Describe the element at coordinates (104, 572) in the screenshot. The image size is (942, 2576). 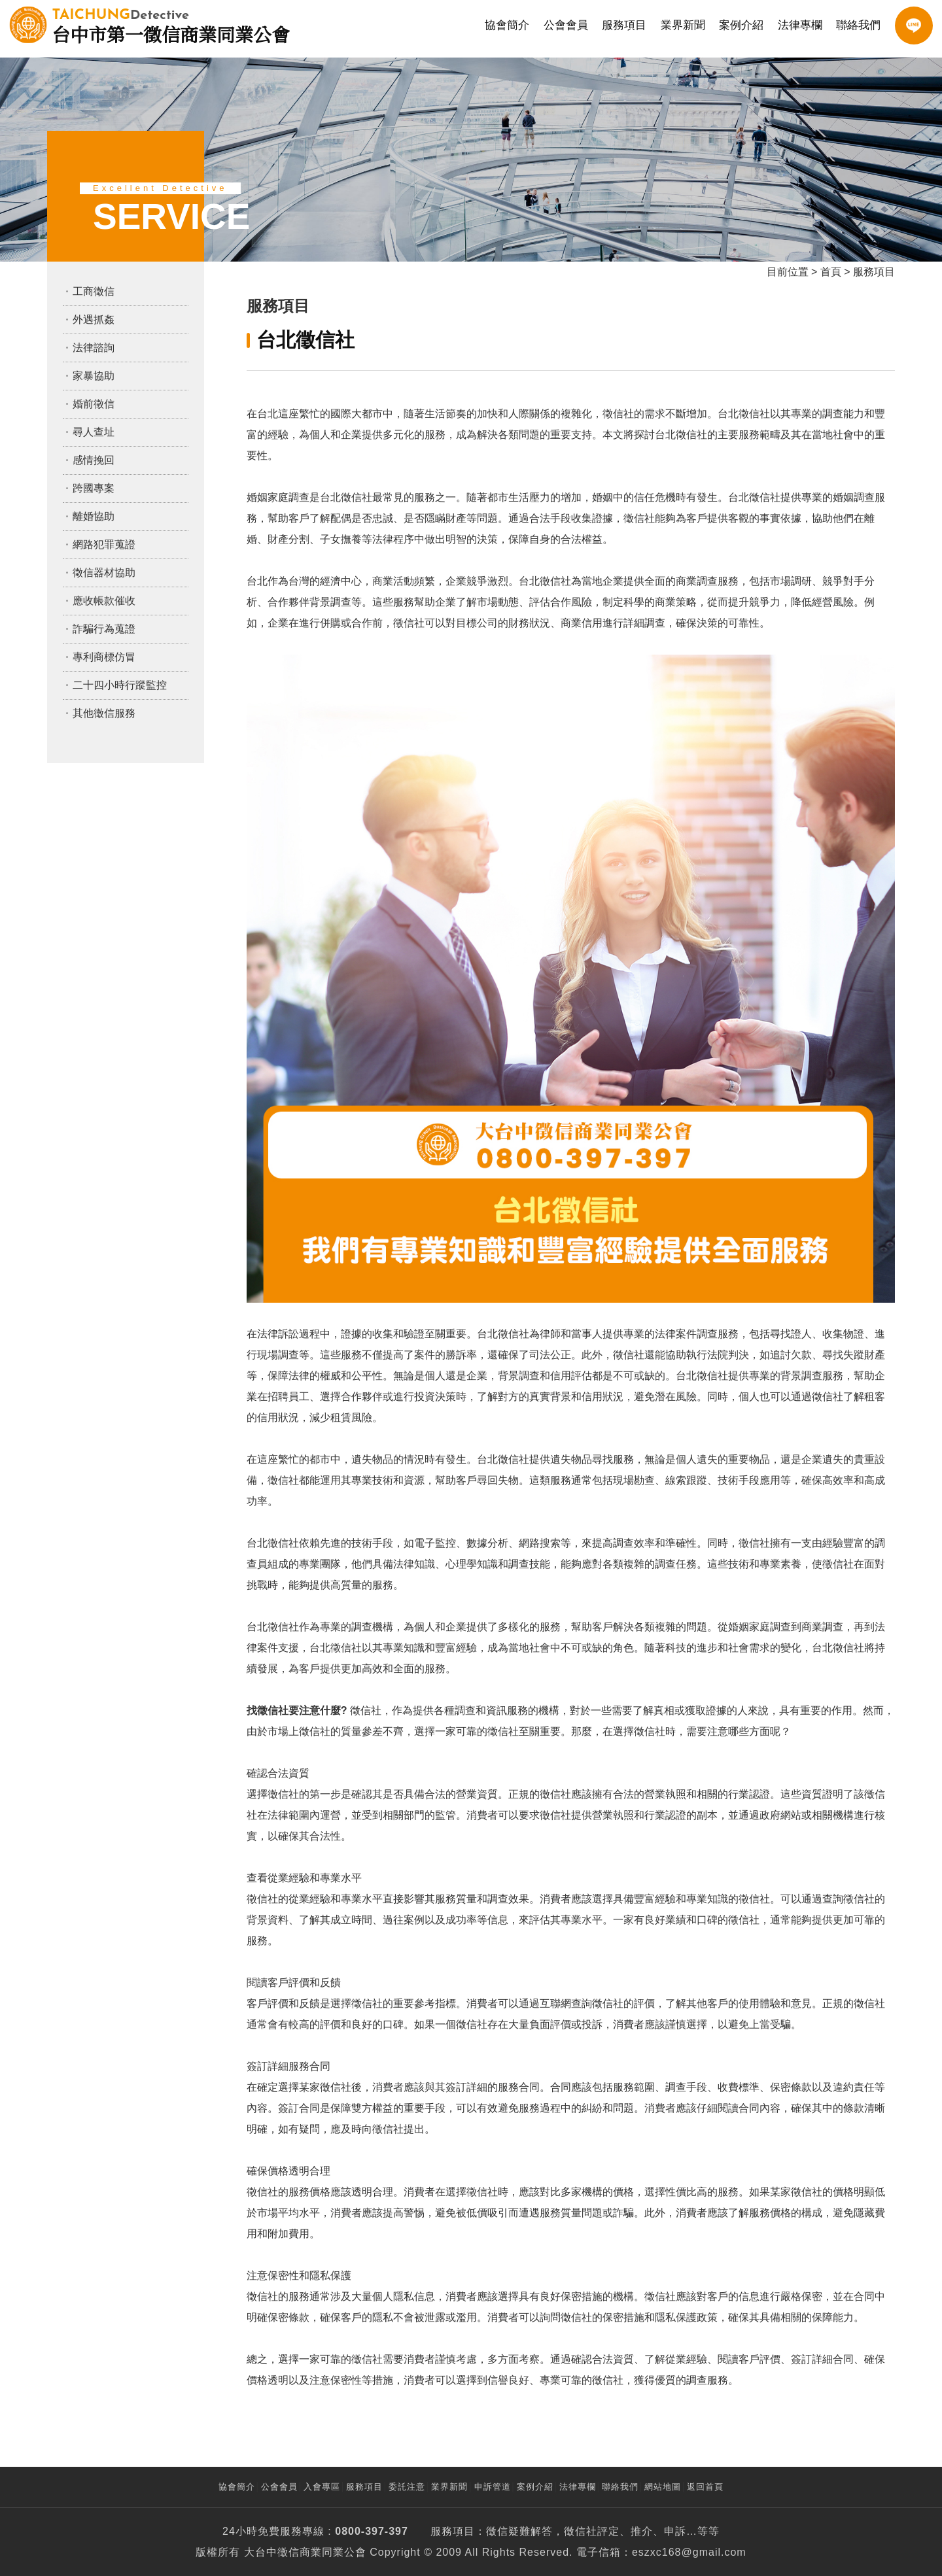
I see `徵信器材協助` at that location.